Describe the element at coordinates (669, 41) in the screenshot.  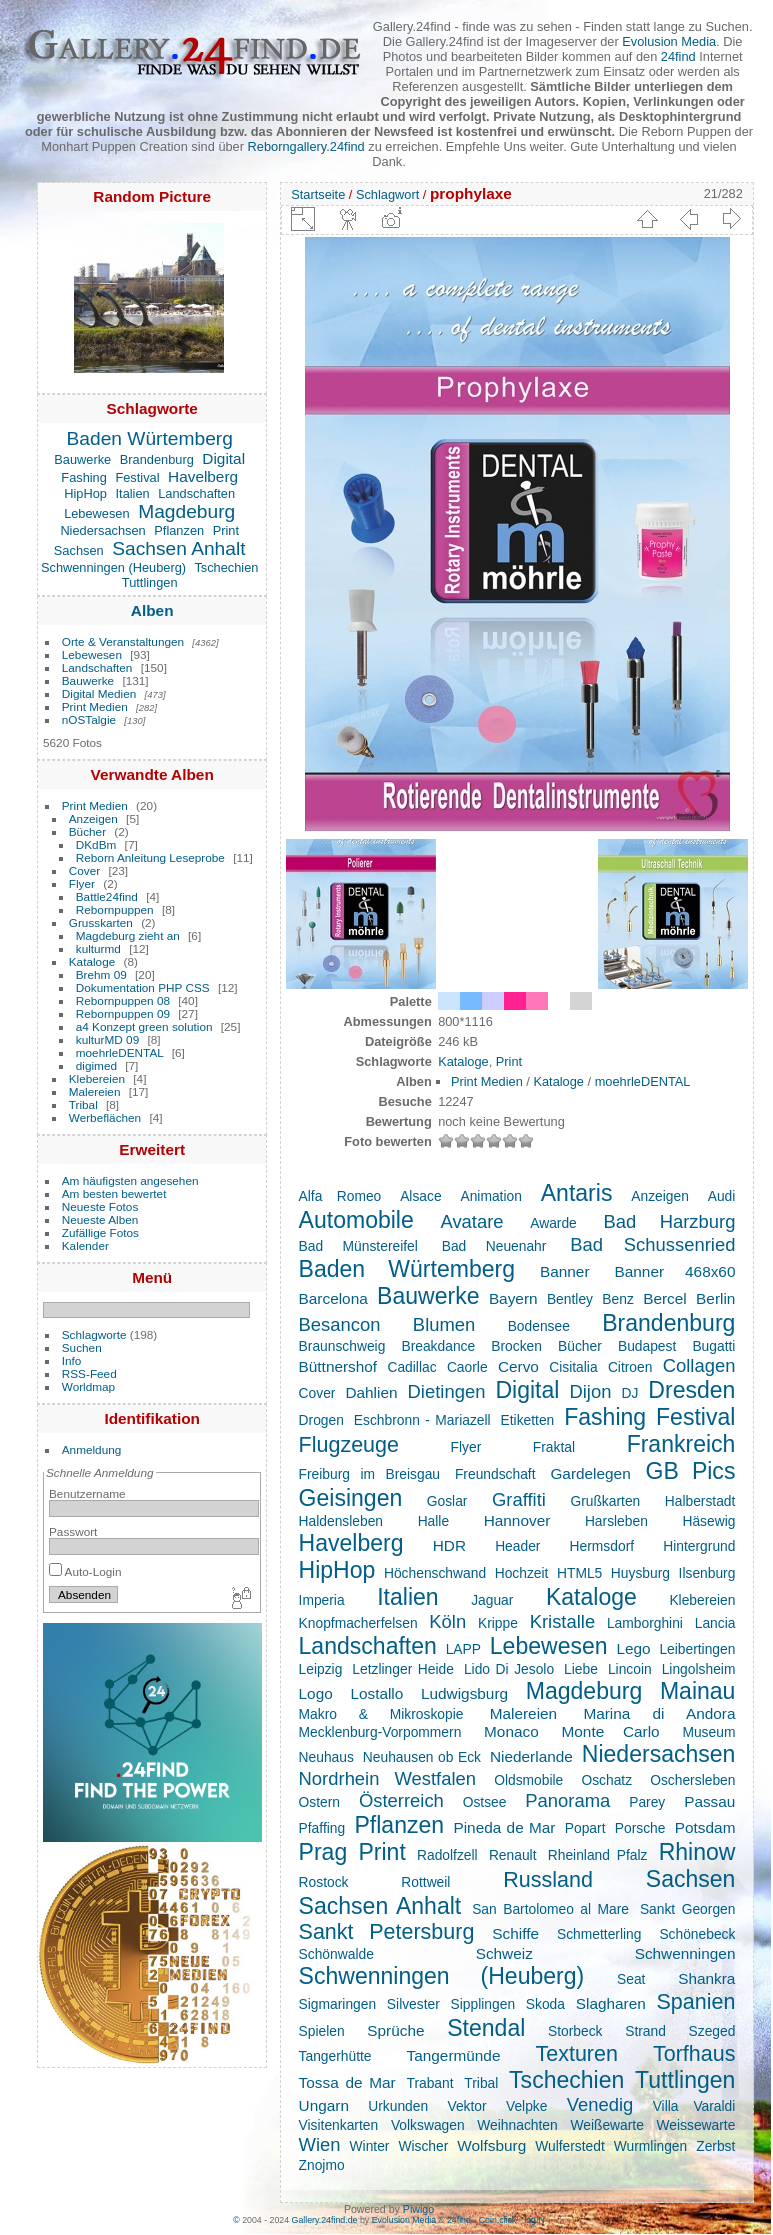
I see `Evolusion Media` at that location.